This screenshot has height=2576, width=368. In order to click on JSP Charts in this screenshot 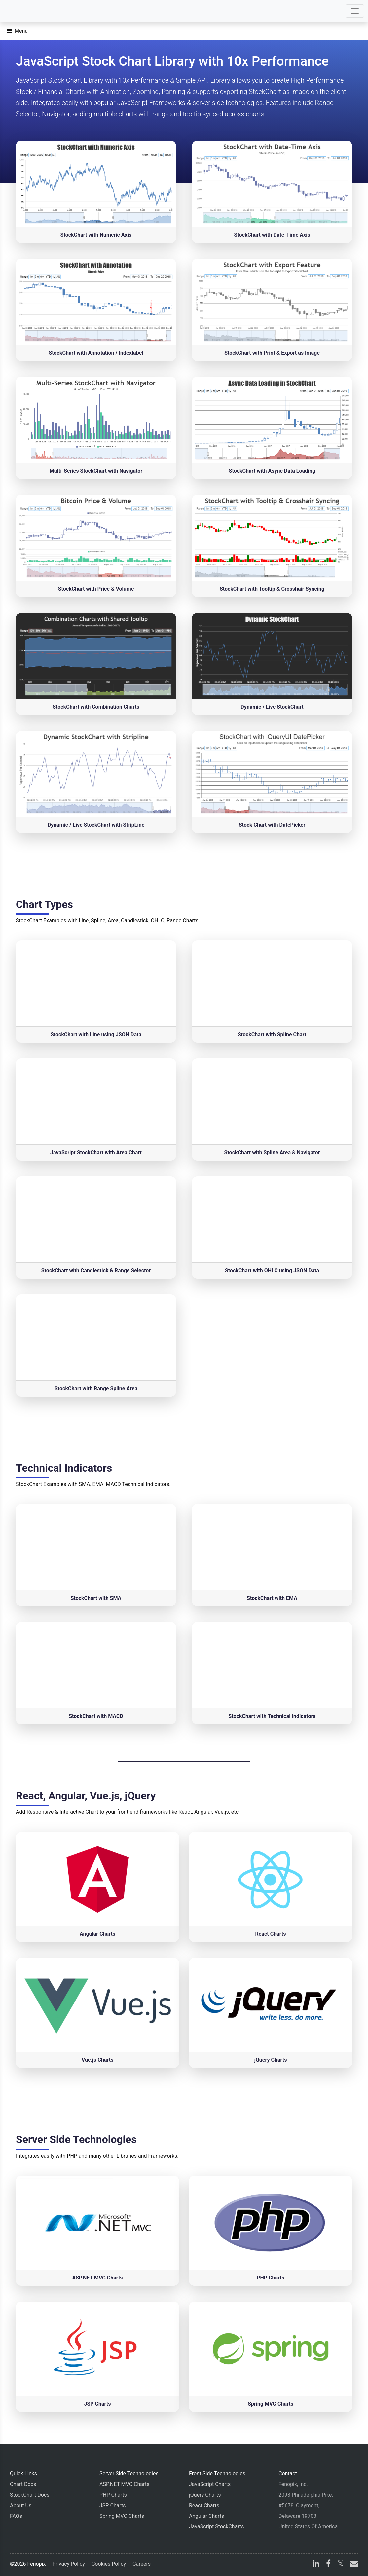, I will do `click(112, 2505)`.